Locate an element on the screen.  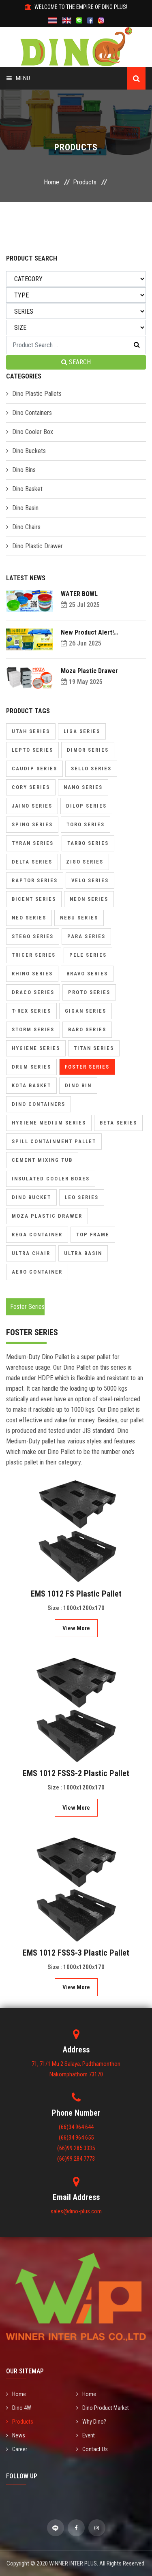
Spill Containment Pallet is located at coordinates (54, 1141).